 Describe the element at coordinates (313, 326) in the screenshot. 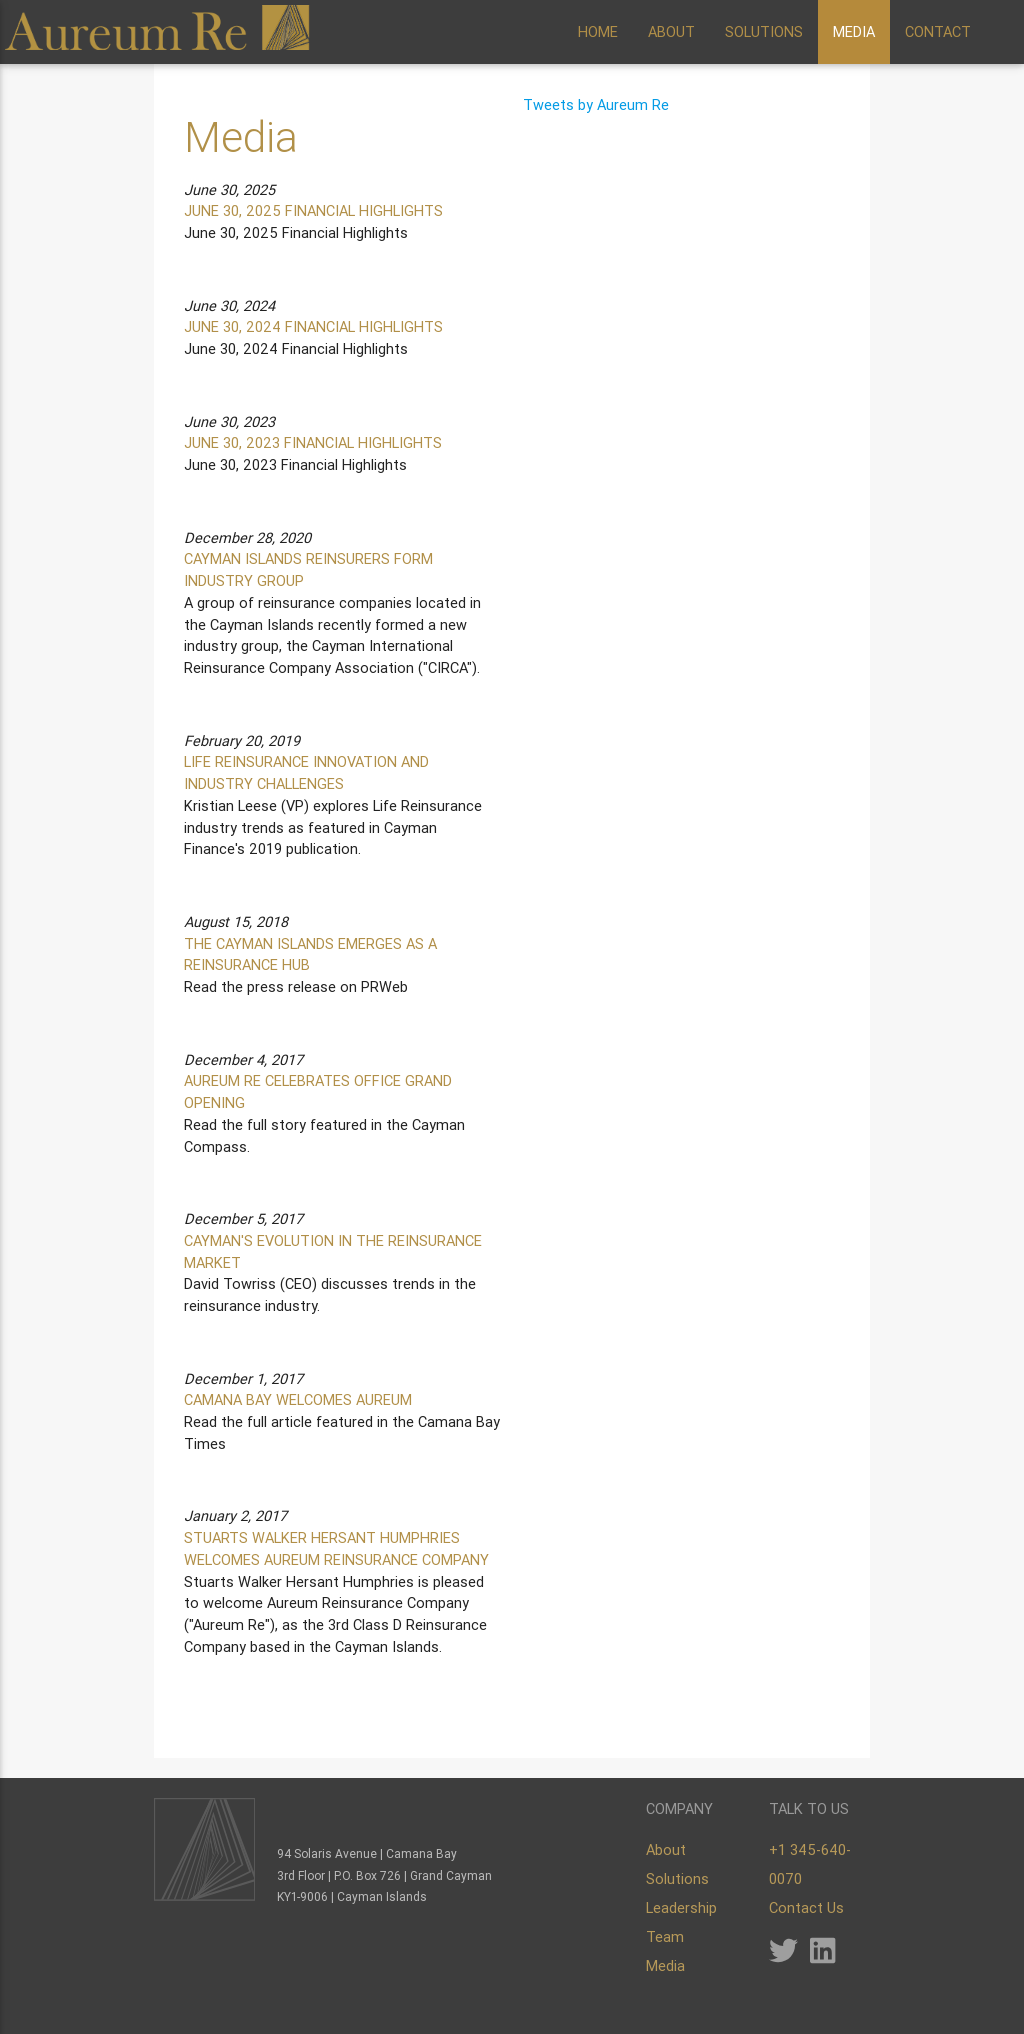

I see `JUNE 30, 2024 FINANCIAL HIGHLIGHTS` at that location.